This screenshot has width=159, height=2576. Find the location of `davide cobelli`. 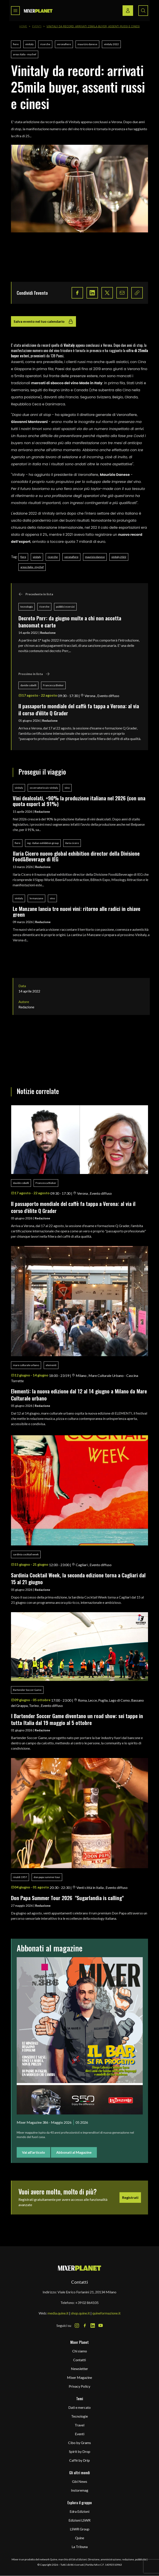

davide cobelli is located at coordinates (28, 685).